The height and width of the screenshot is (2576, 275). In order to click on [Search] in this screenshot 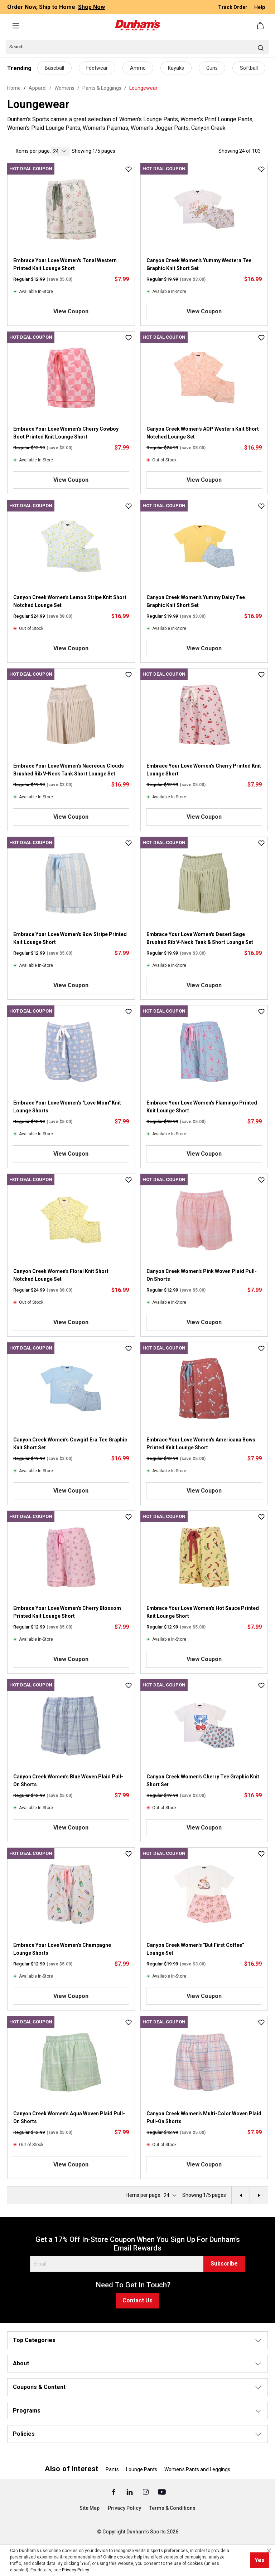, I will do `click(137, 47)`.